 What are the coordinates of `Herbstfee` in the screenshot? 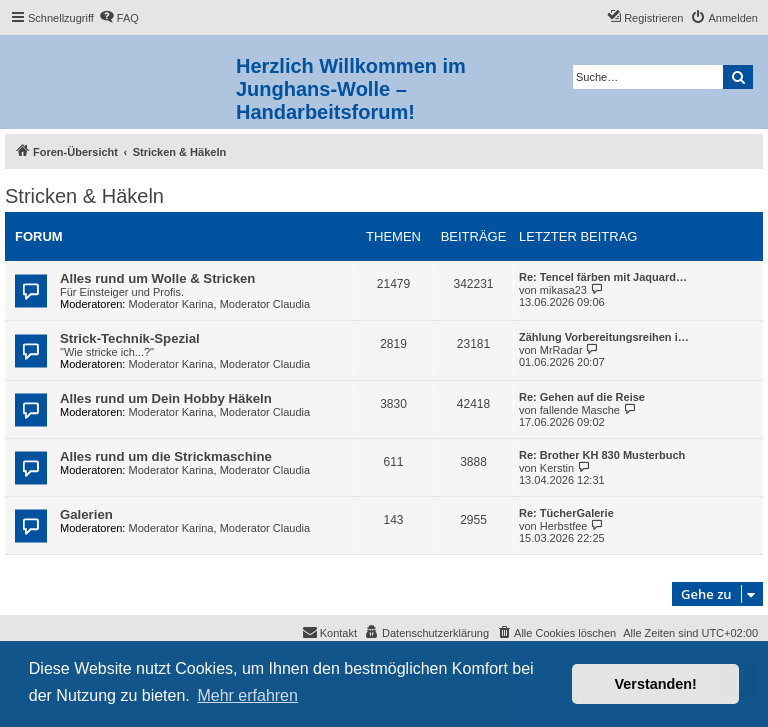 It's located at (564, 526).